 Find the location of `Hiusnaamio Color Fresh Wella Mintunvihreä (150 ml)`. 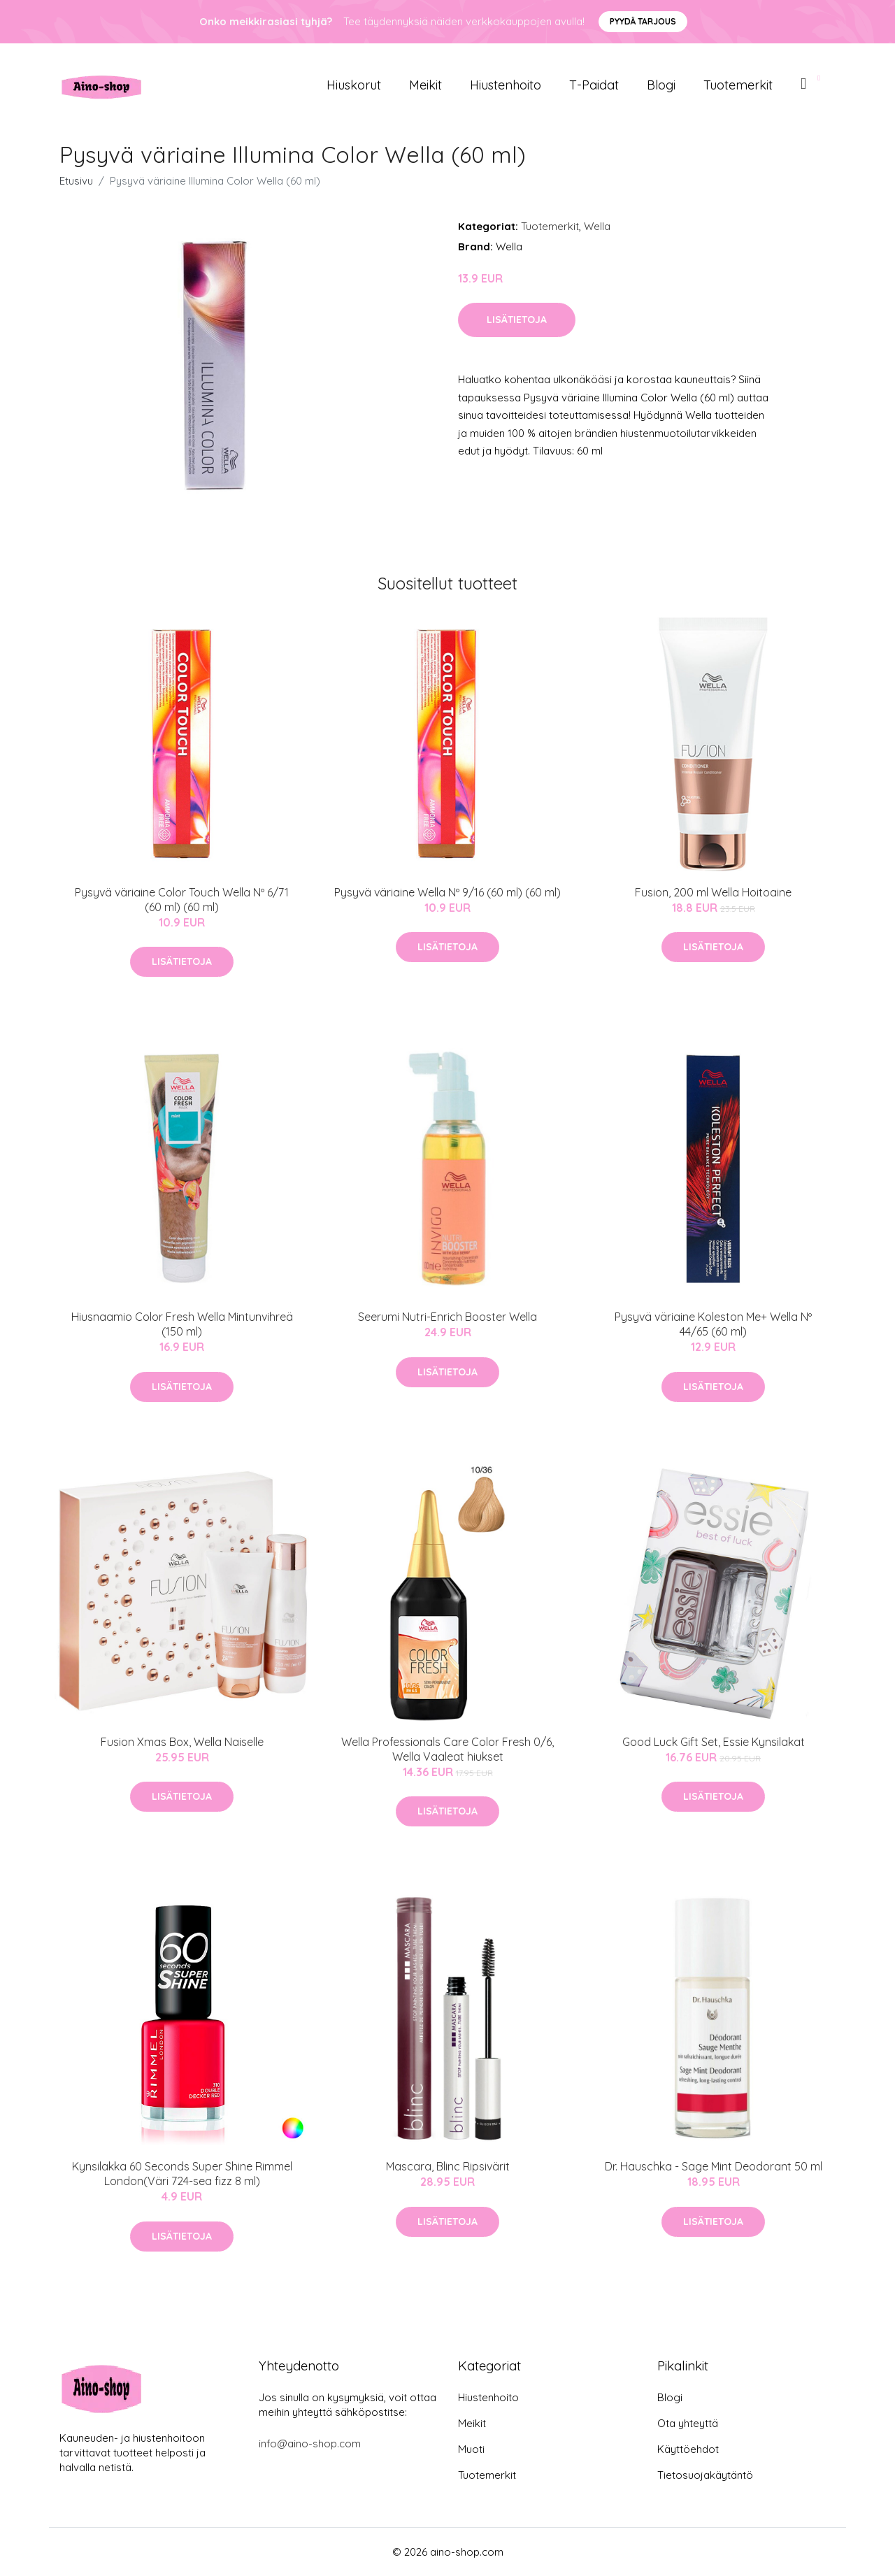

Hiusnaamio Color Fresh Wella Mintunvihreä (150 ml) is located at coordinates (182, 1324).